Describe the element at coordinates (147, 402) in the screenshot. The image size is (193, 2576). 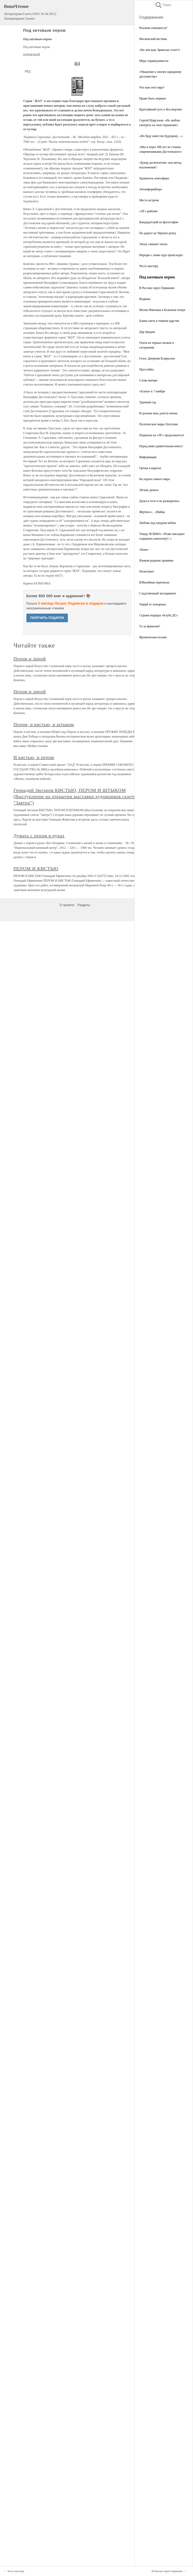
I see `Удачный год` at that location.